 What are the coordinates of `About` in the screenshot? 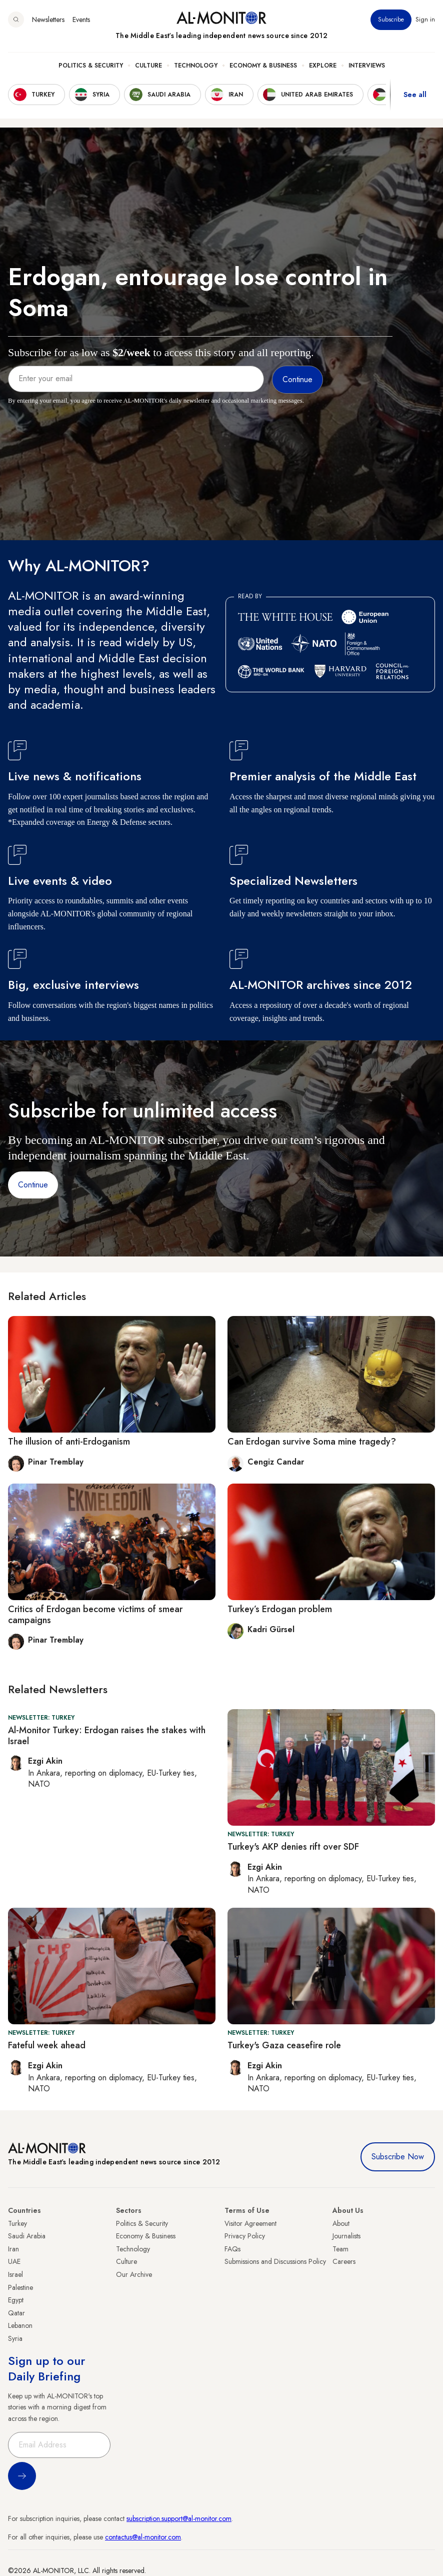 It's located at (341, 2223).